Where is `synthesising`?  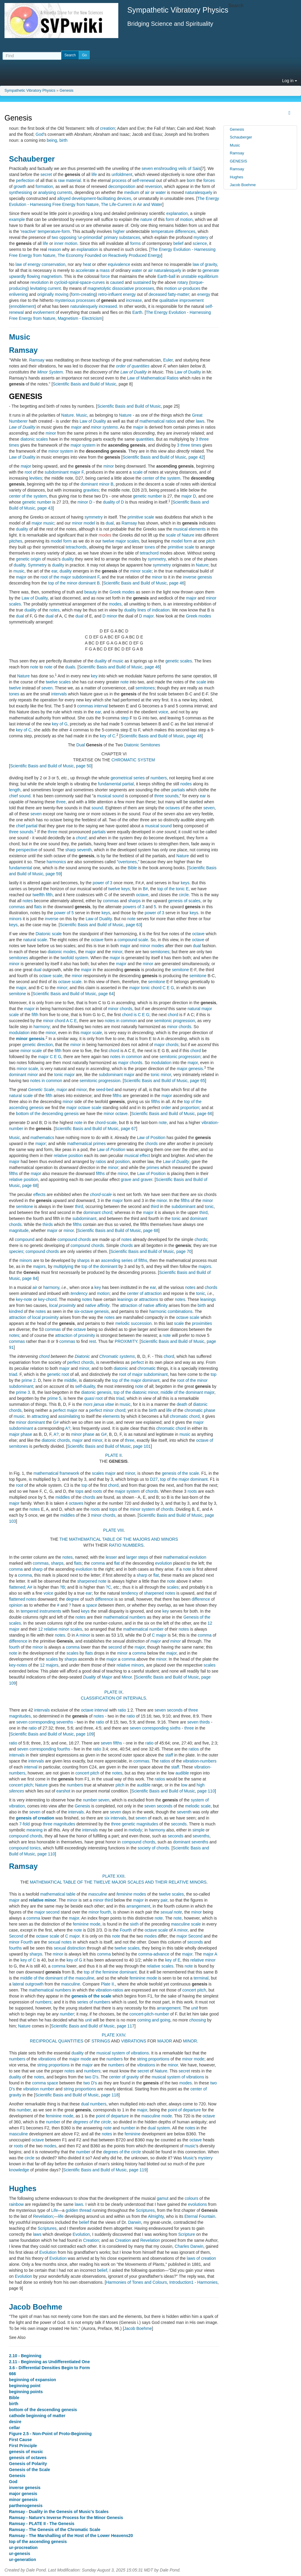
synthesising is located at coordinates (20, 192).